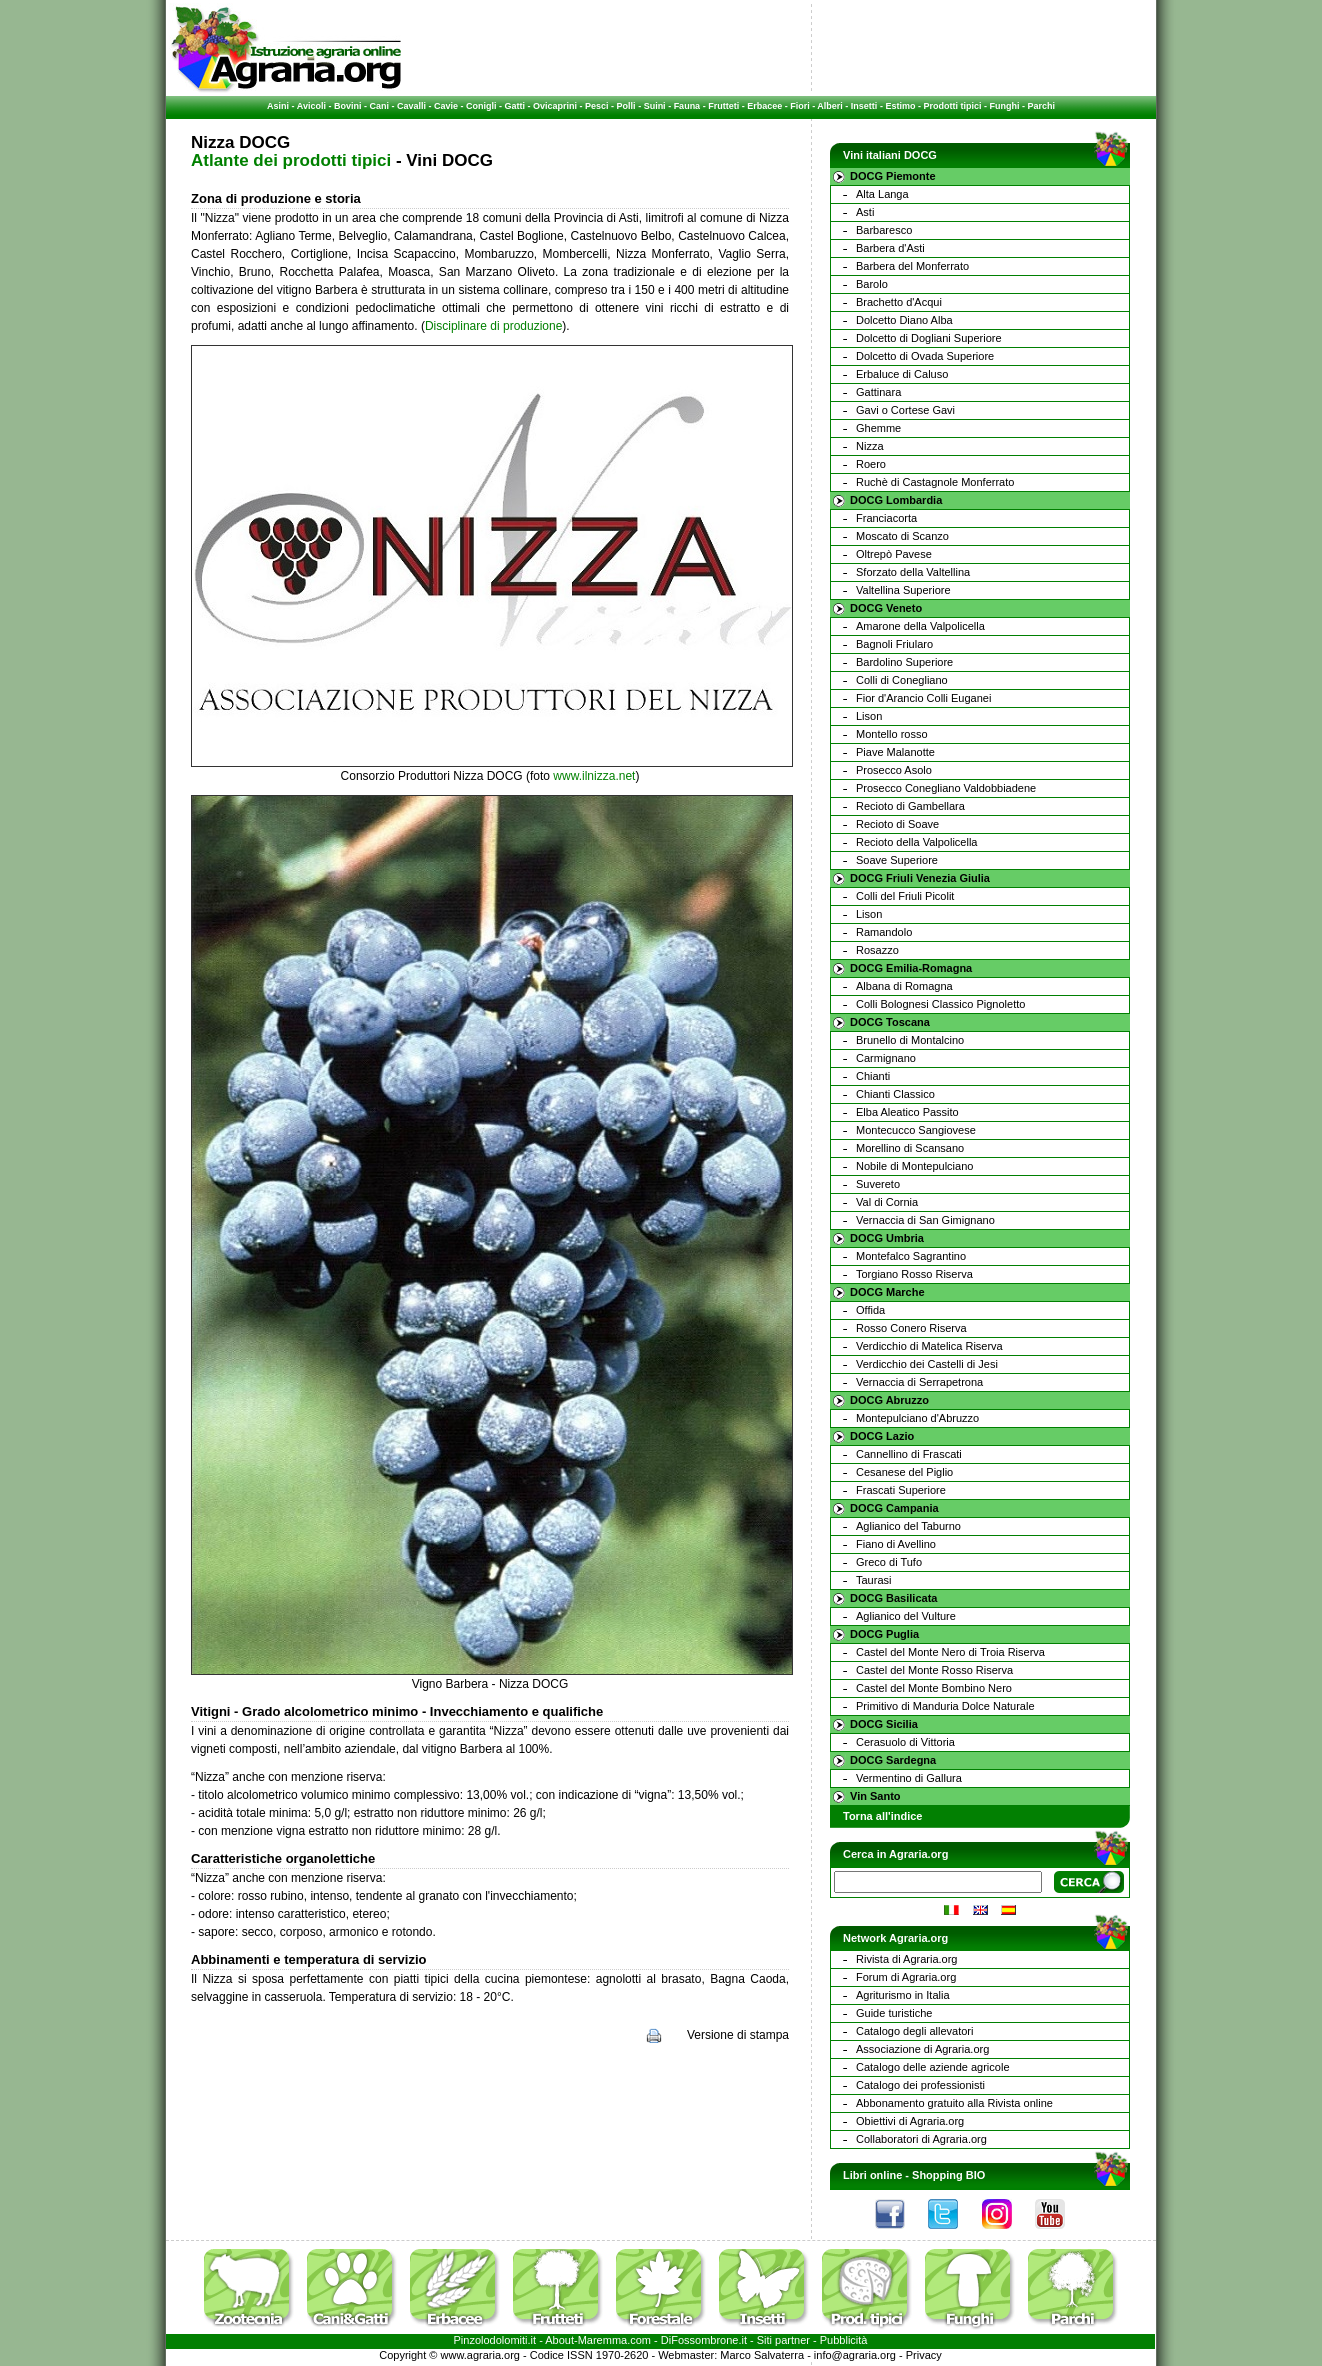  What do you see at coordinates (899, 302) in the screenshot?
I see `Brachetto d'Acqui` at bounding box center [899, 302].